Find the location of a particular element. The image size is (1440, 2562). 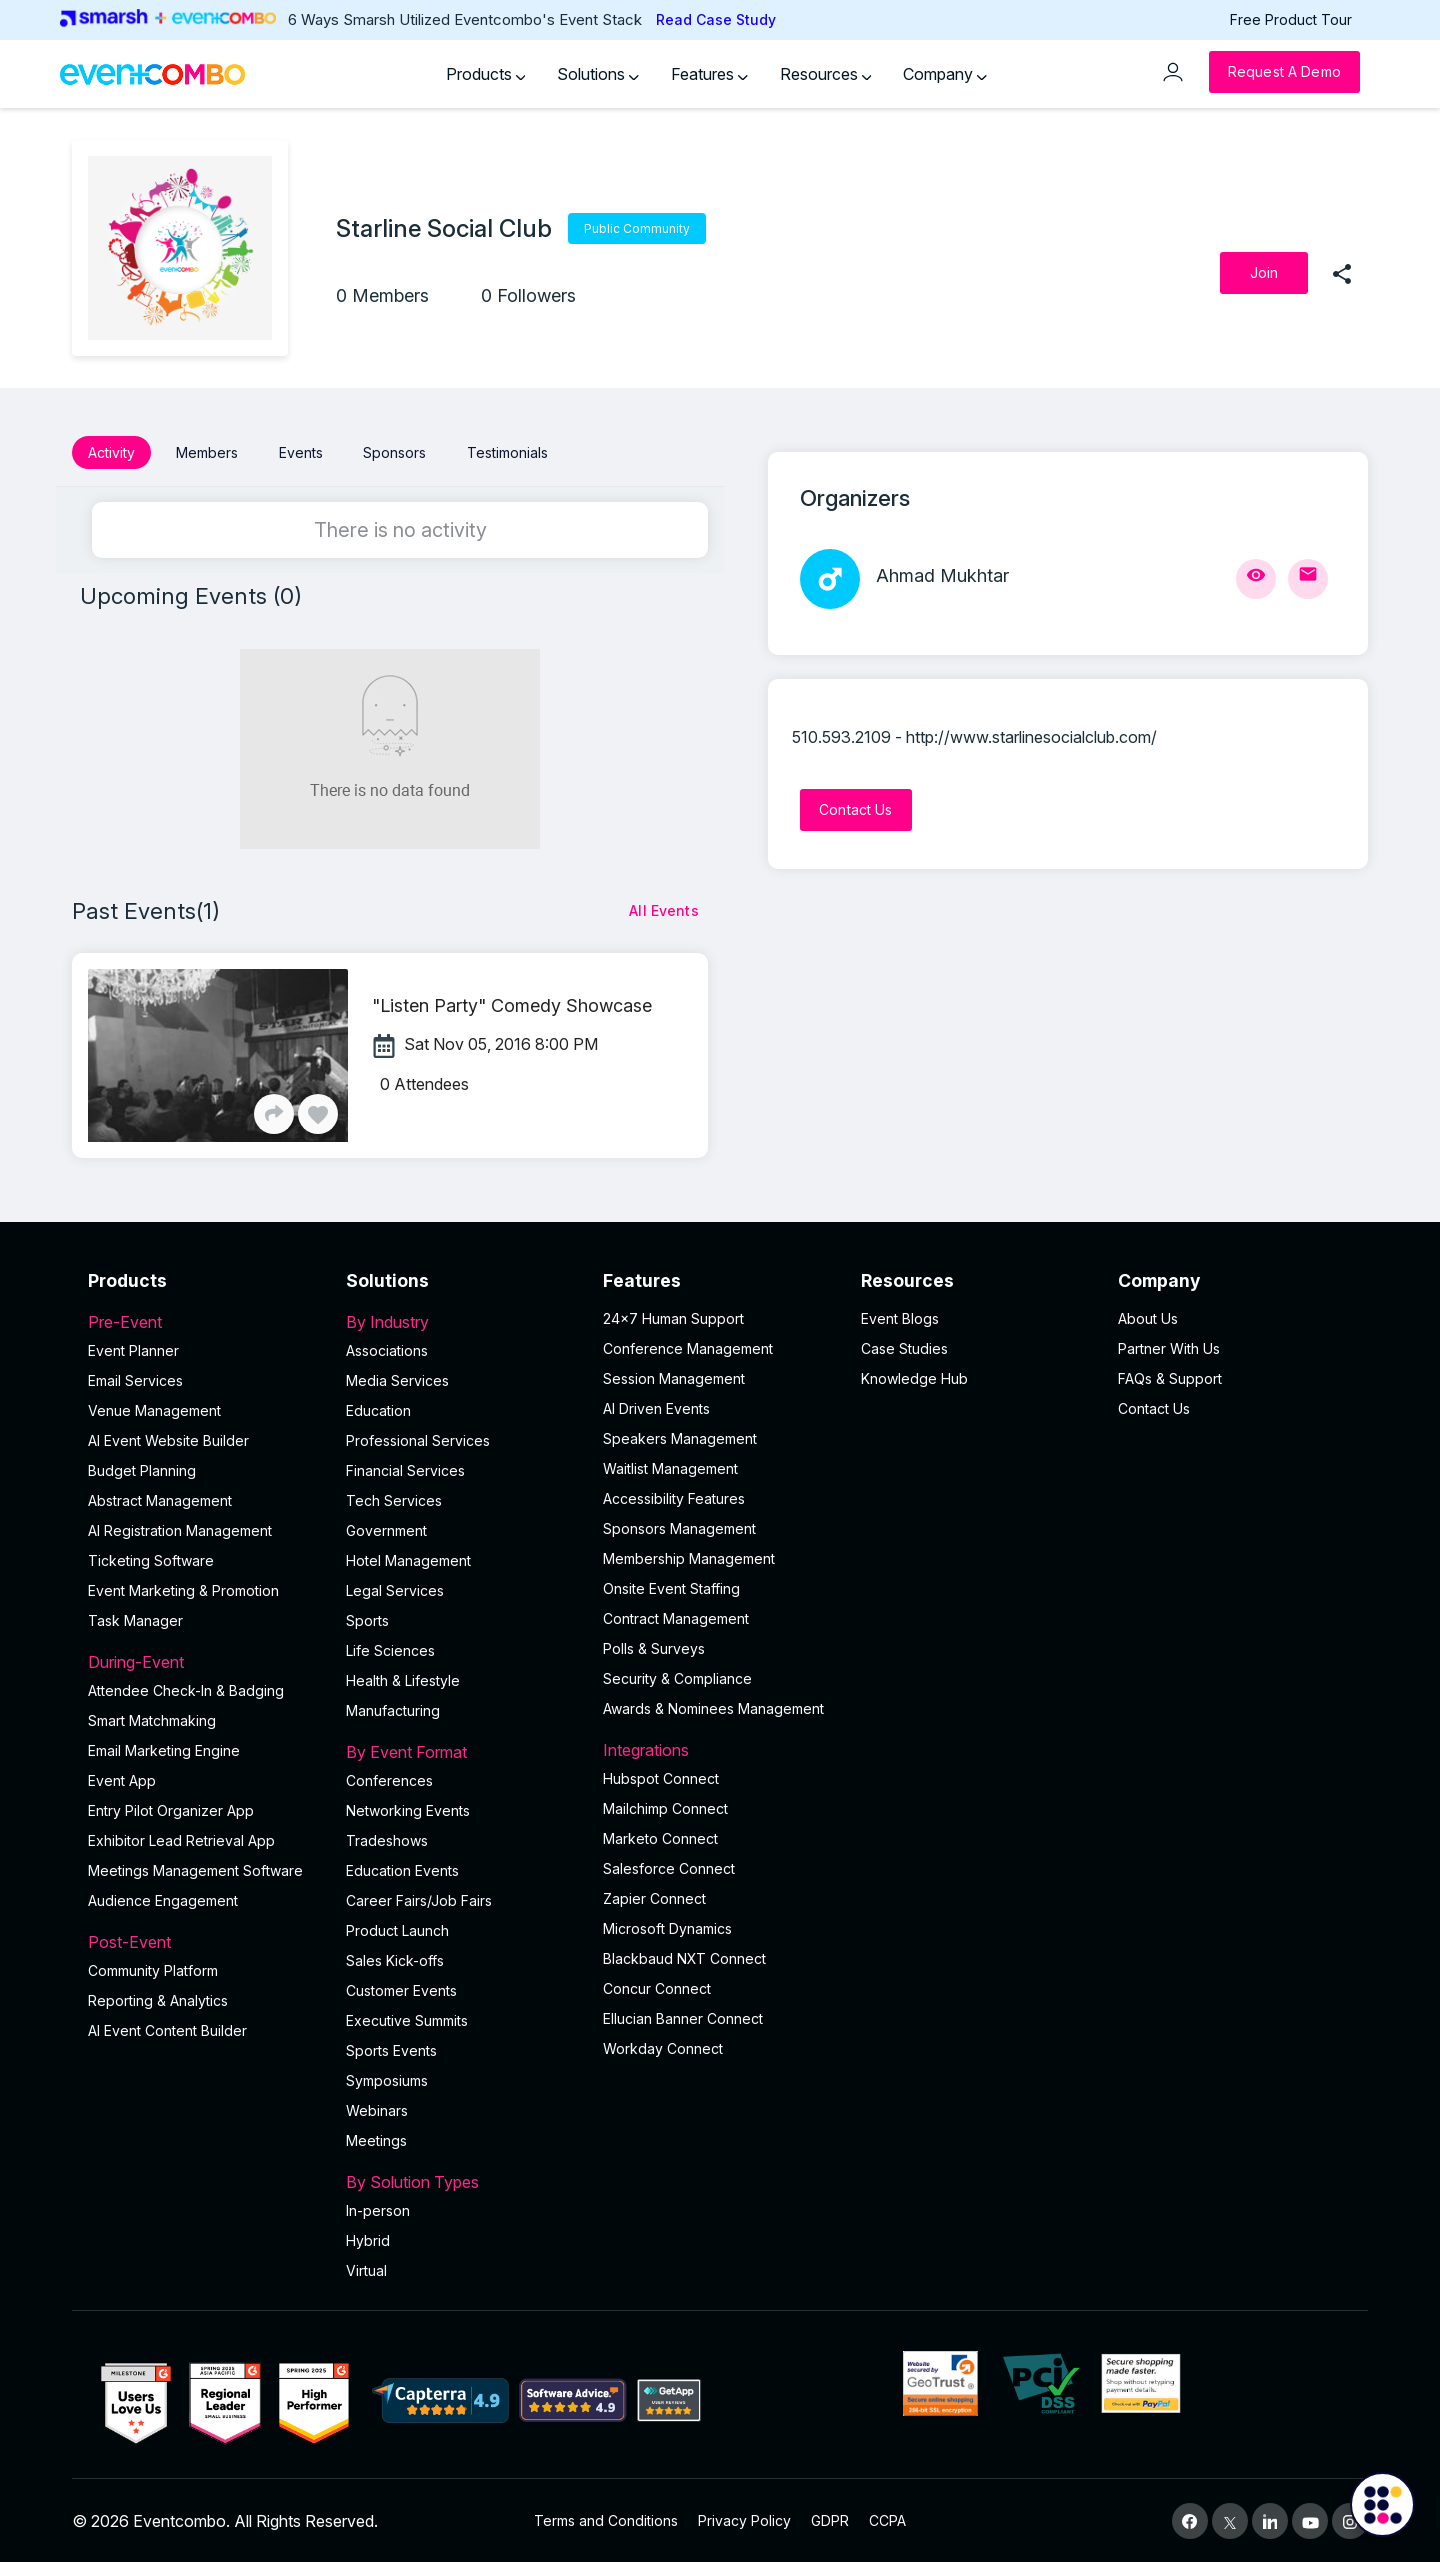

[Contact Us] is located at coordinates (856, 810).